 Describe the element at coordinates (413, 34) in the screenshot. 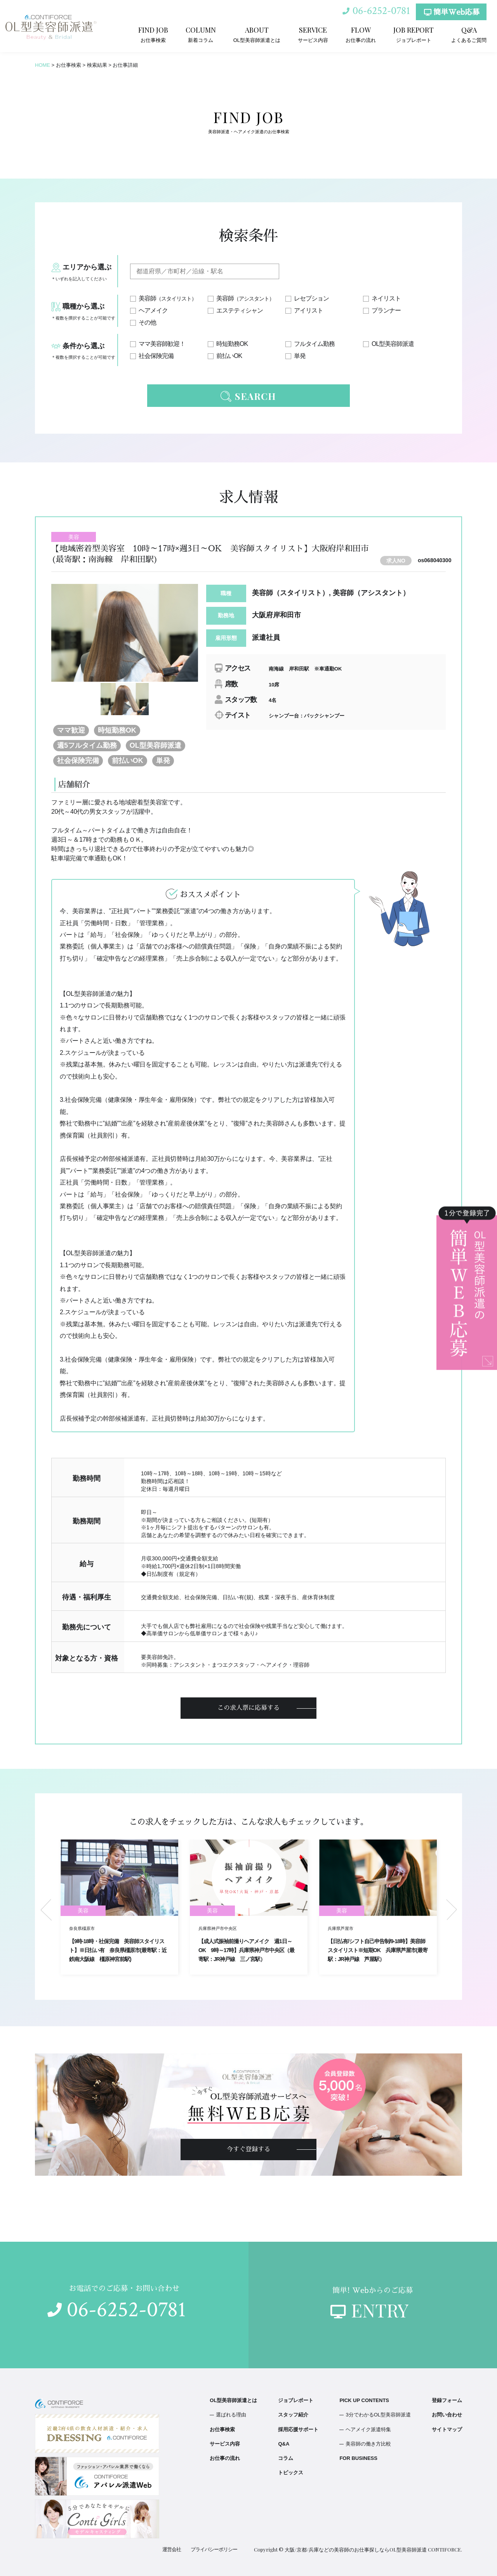

I see `ジョブレポート` at that location.